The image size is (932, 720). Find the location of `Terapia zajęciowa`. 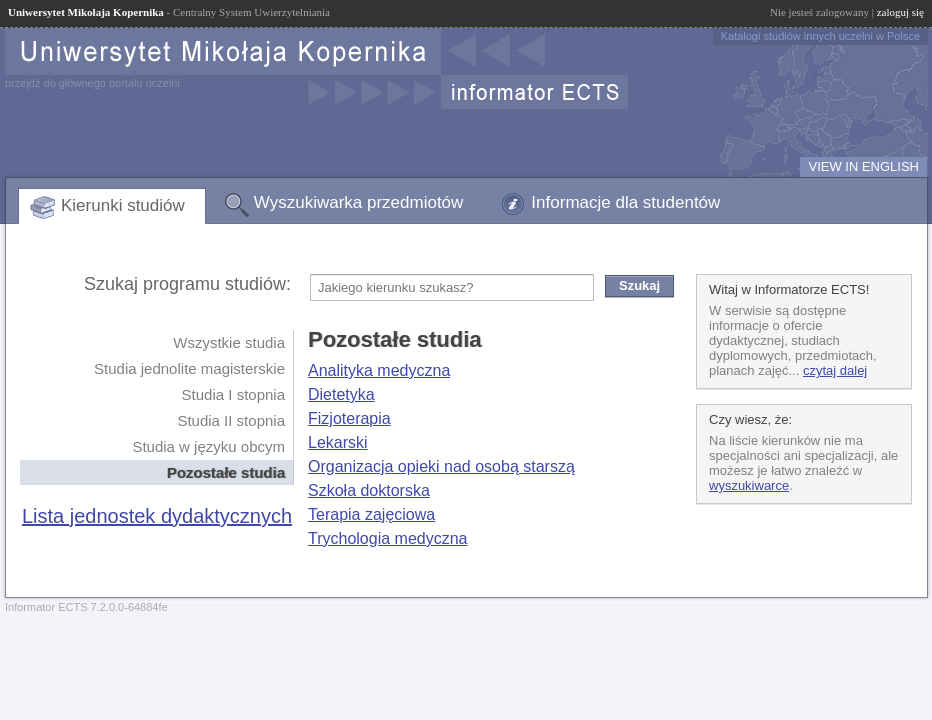

Terapia zajęciowa is located at coordinates (371, 514).